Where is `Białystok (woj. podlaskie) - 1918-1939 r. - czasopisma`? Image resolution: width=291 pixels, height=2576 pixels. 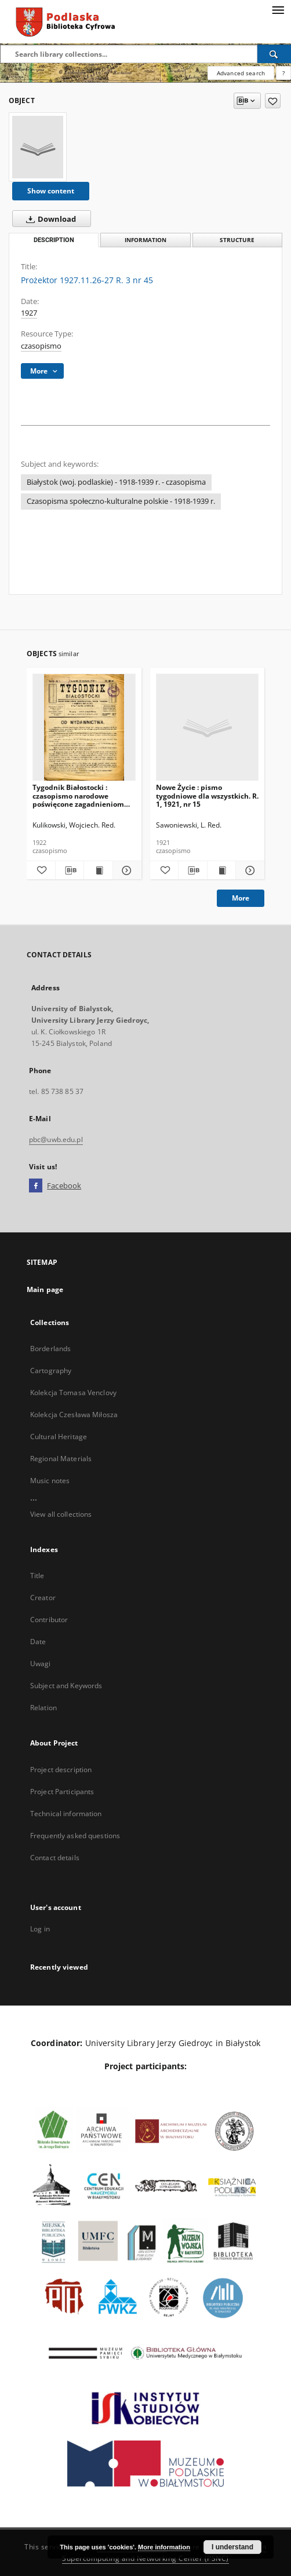 Białystok (woj. podlaskie) - 1918-1939 r. - czasopisma is located at coordinates (116, 482).